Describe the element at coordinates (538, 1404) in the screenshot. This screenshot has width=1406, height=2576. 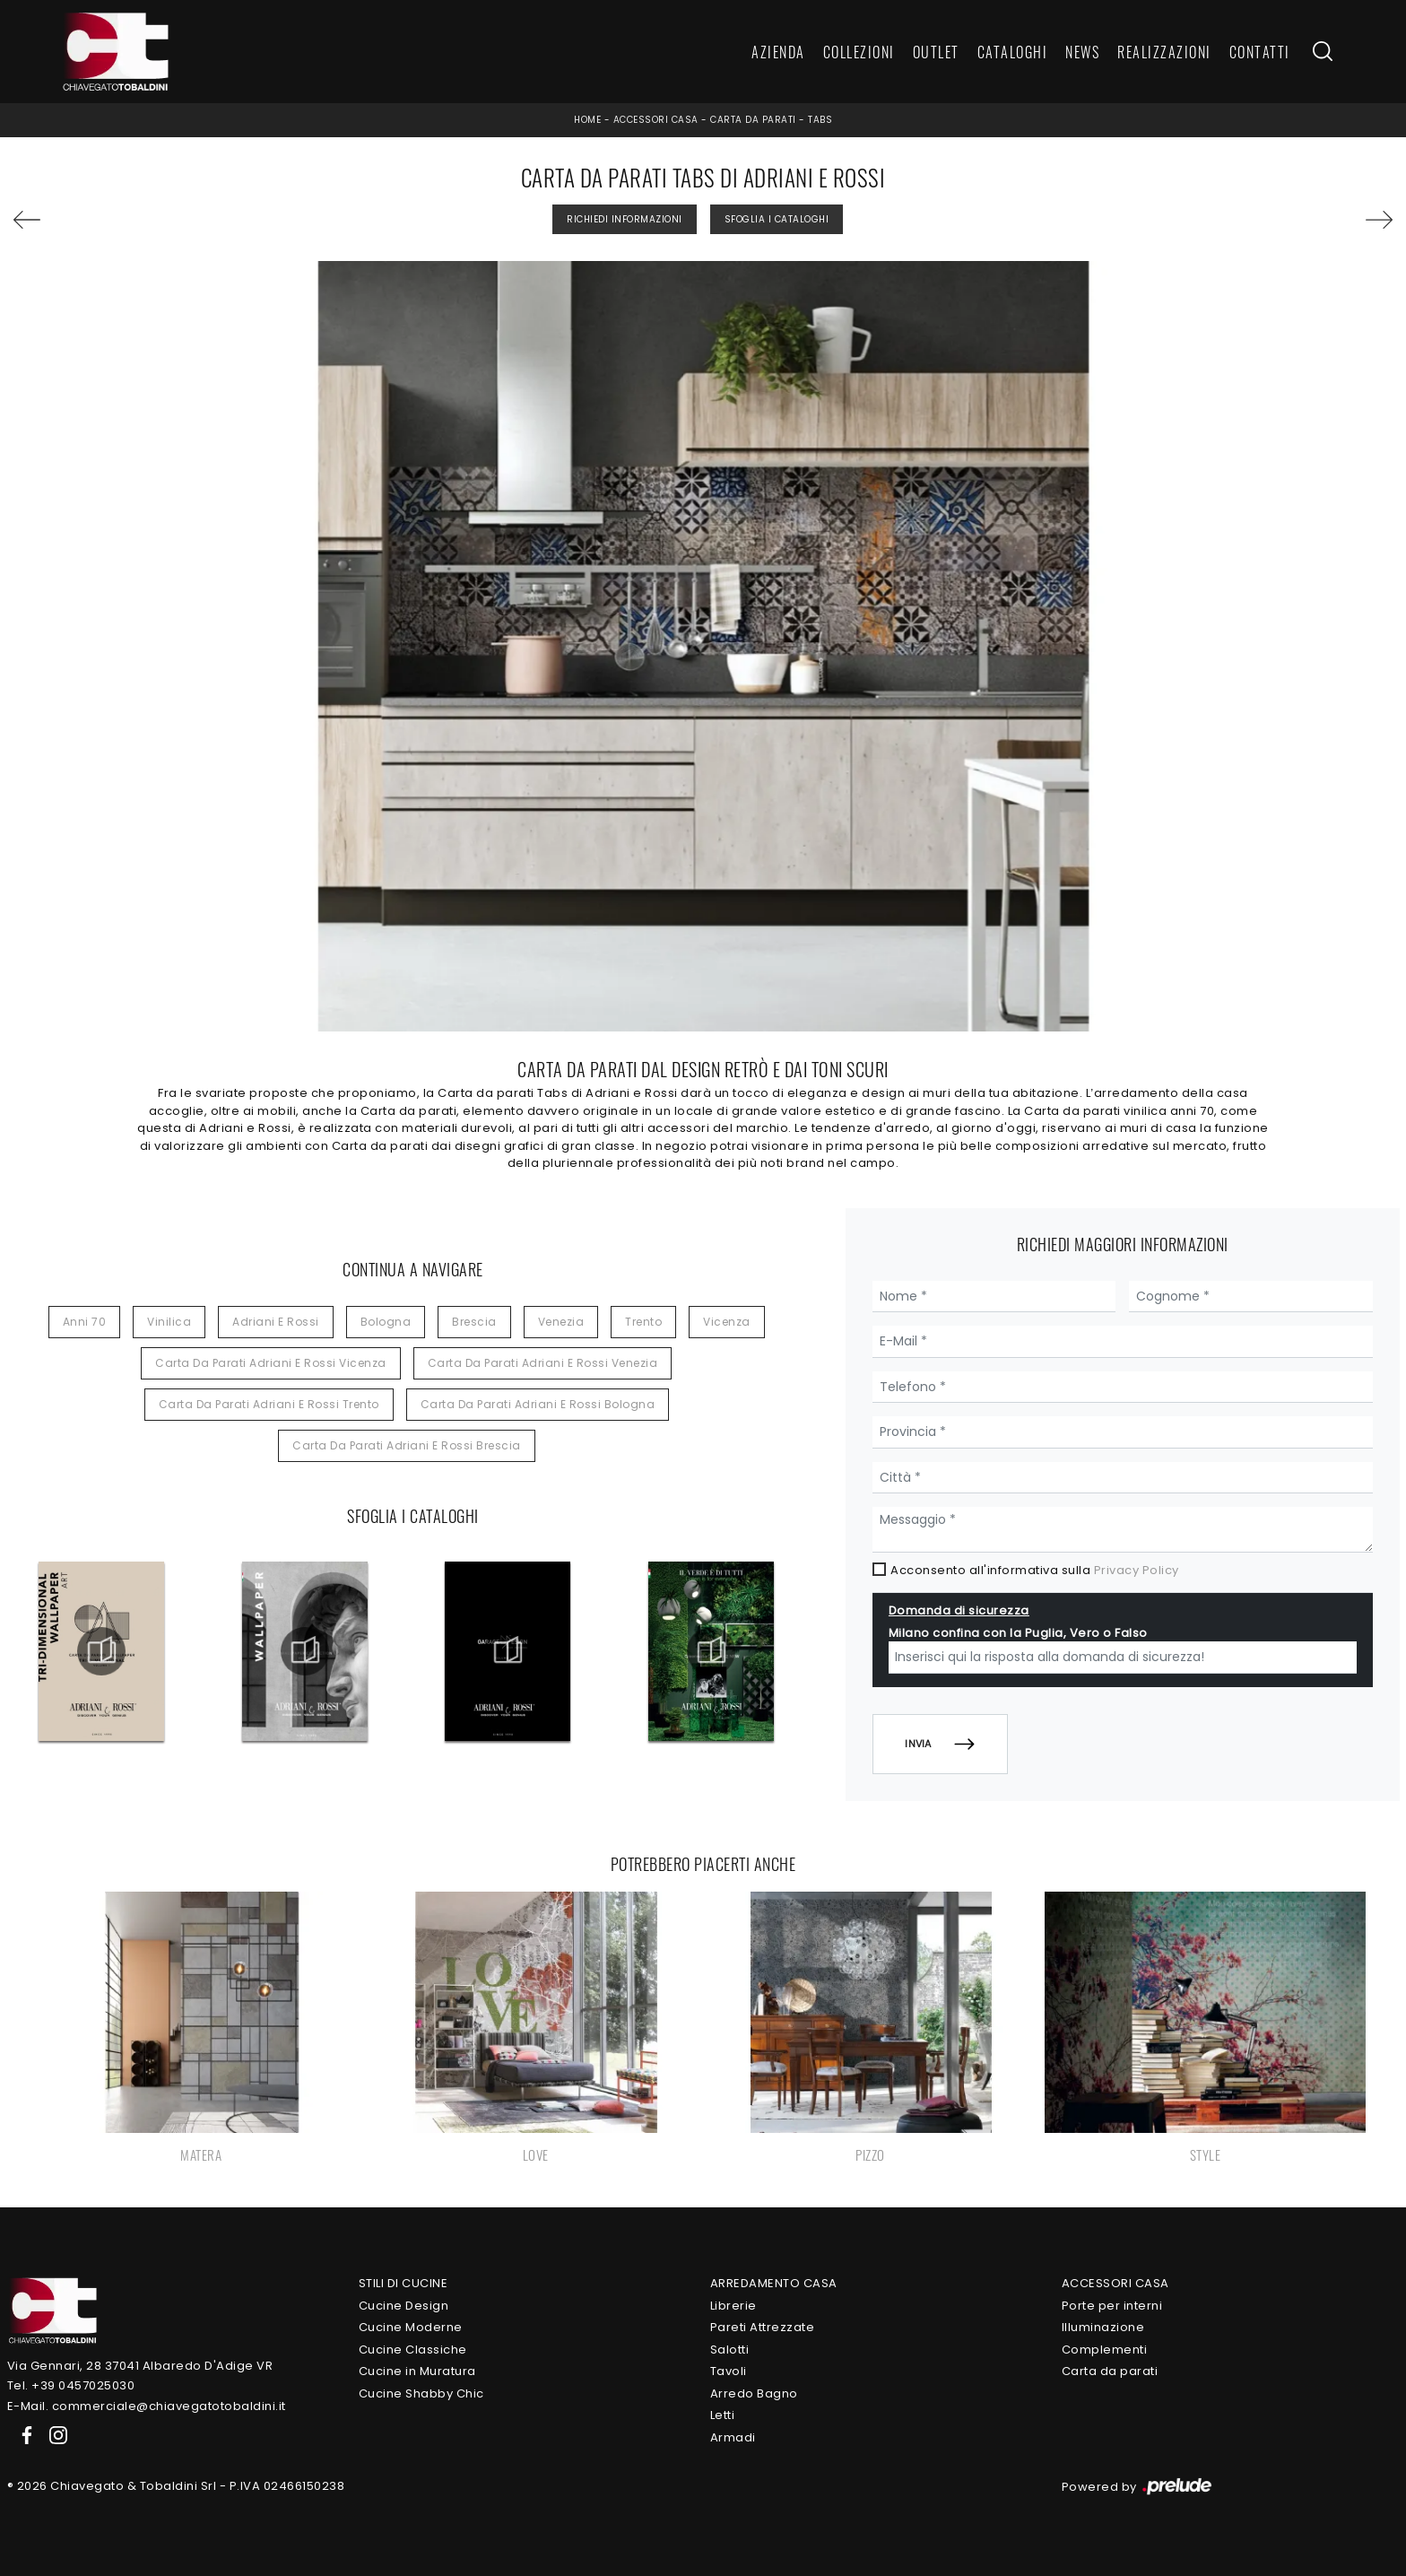
I see `Carta da parati Adriani e Rossi Bologna` at that location.